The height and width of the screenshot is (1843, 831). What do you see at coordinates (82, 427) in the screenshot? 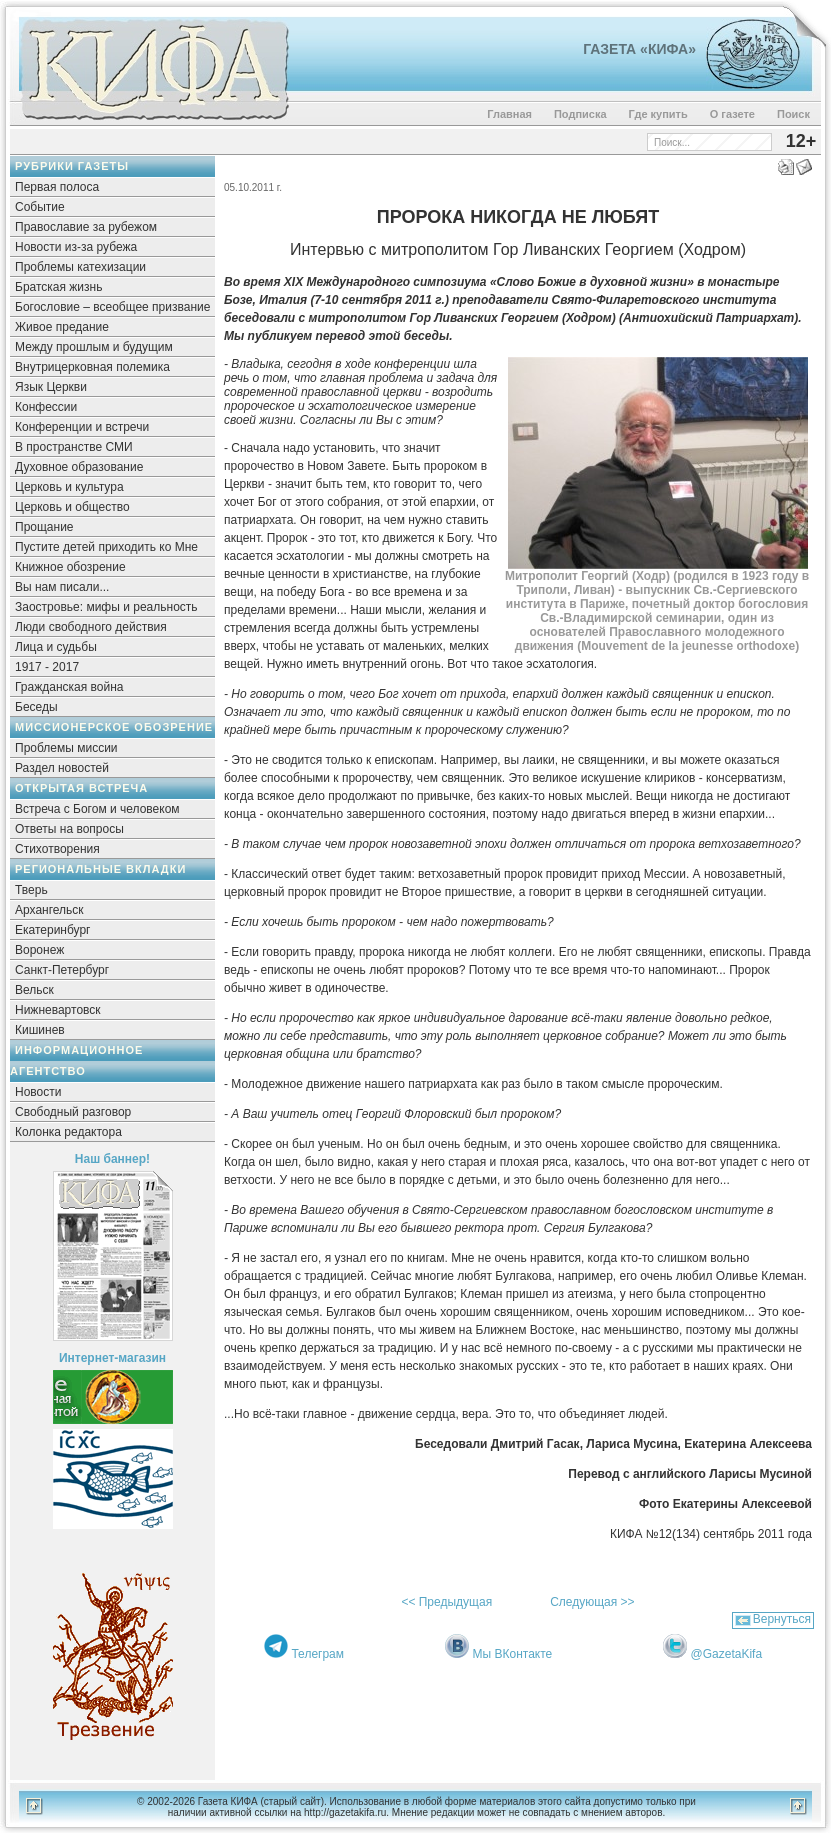
I see `Конференции и встречи` at bounding box center [82, 427].